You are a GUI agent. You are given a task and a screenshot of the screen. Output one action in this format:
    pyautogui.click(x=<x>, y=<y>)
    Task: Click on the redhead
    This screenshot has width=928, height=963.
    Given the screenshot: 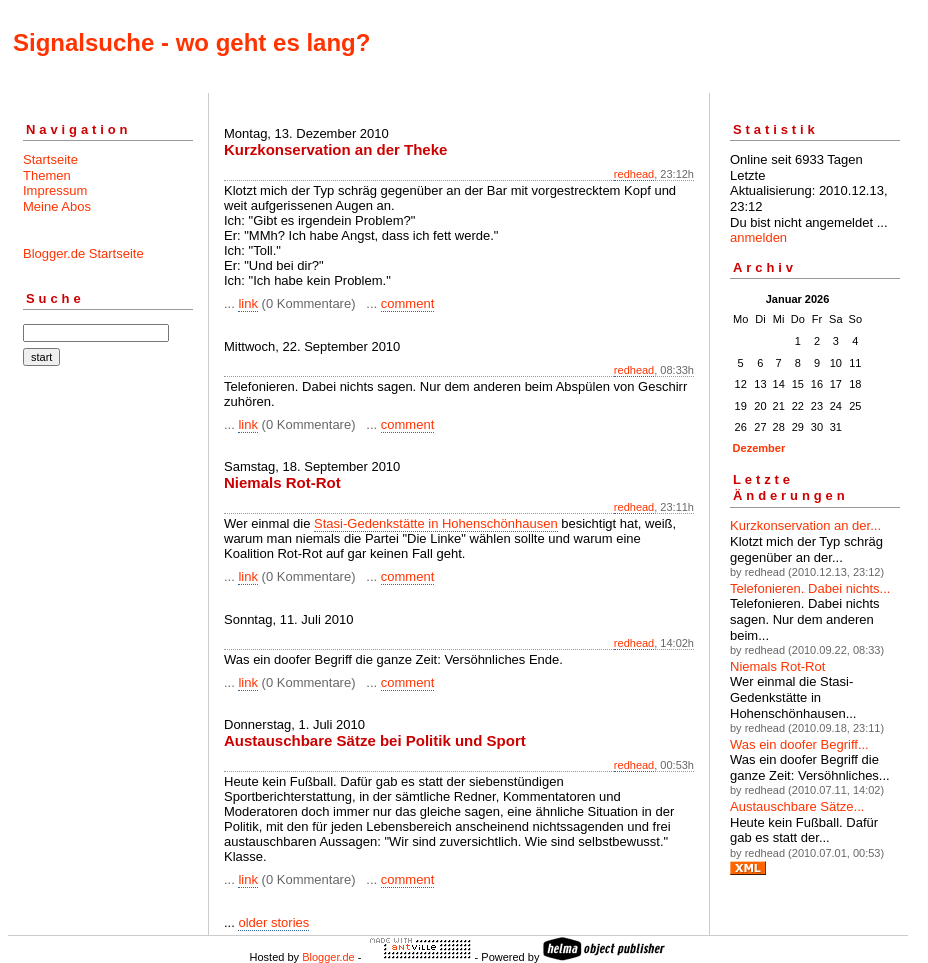 What is the action you would take?
    pyautogui.click(x=634, y=174)
    